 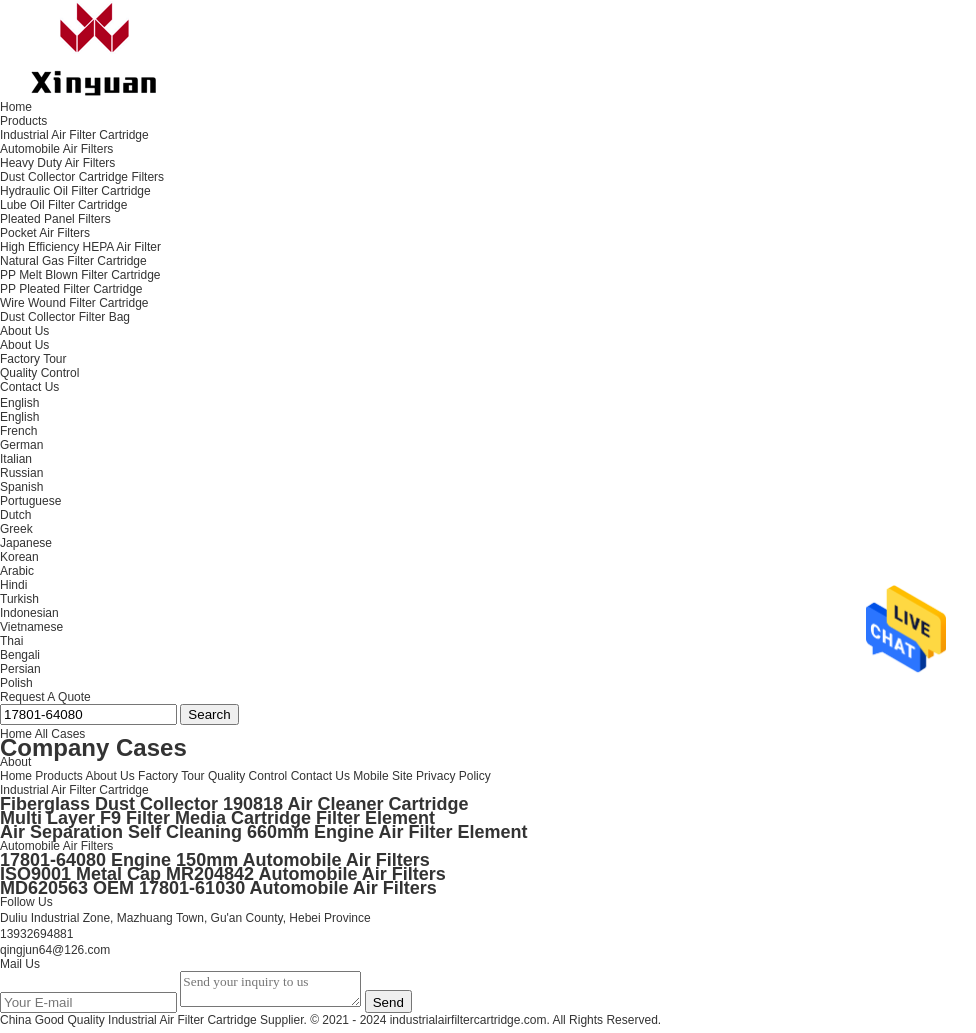 What do you see at coordinates (15, 515) in the screenshot?
I see `Dutch` at bounding box center [15, 515].